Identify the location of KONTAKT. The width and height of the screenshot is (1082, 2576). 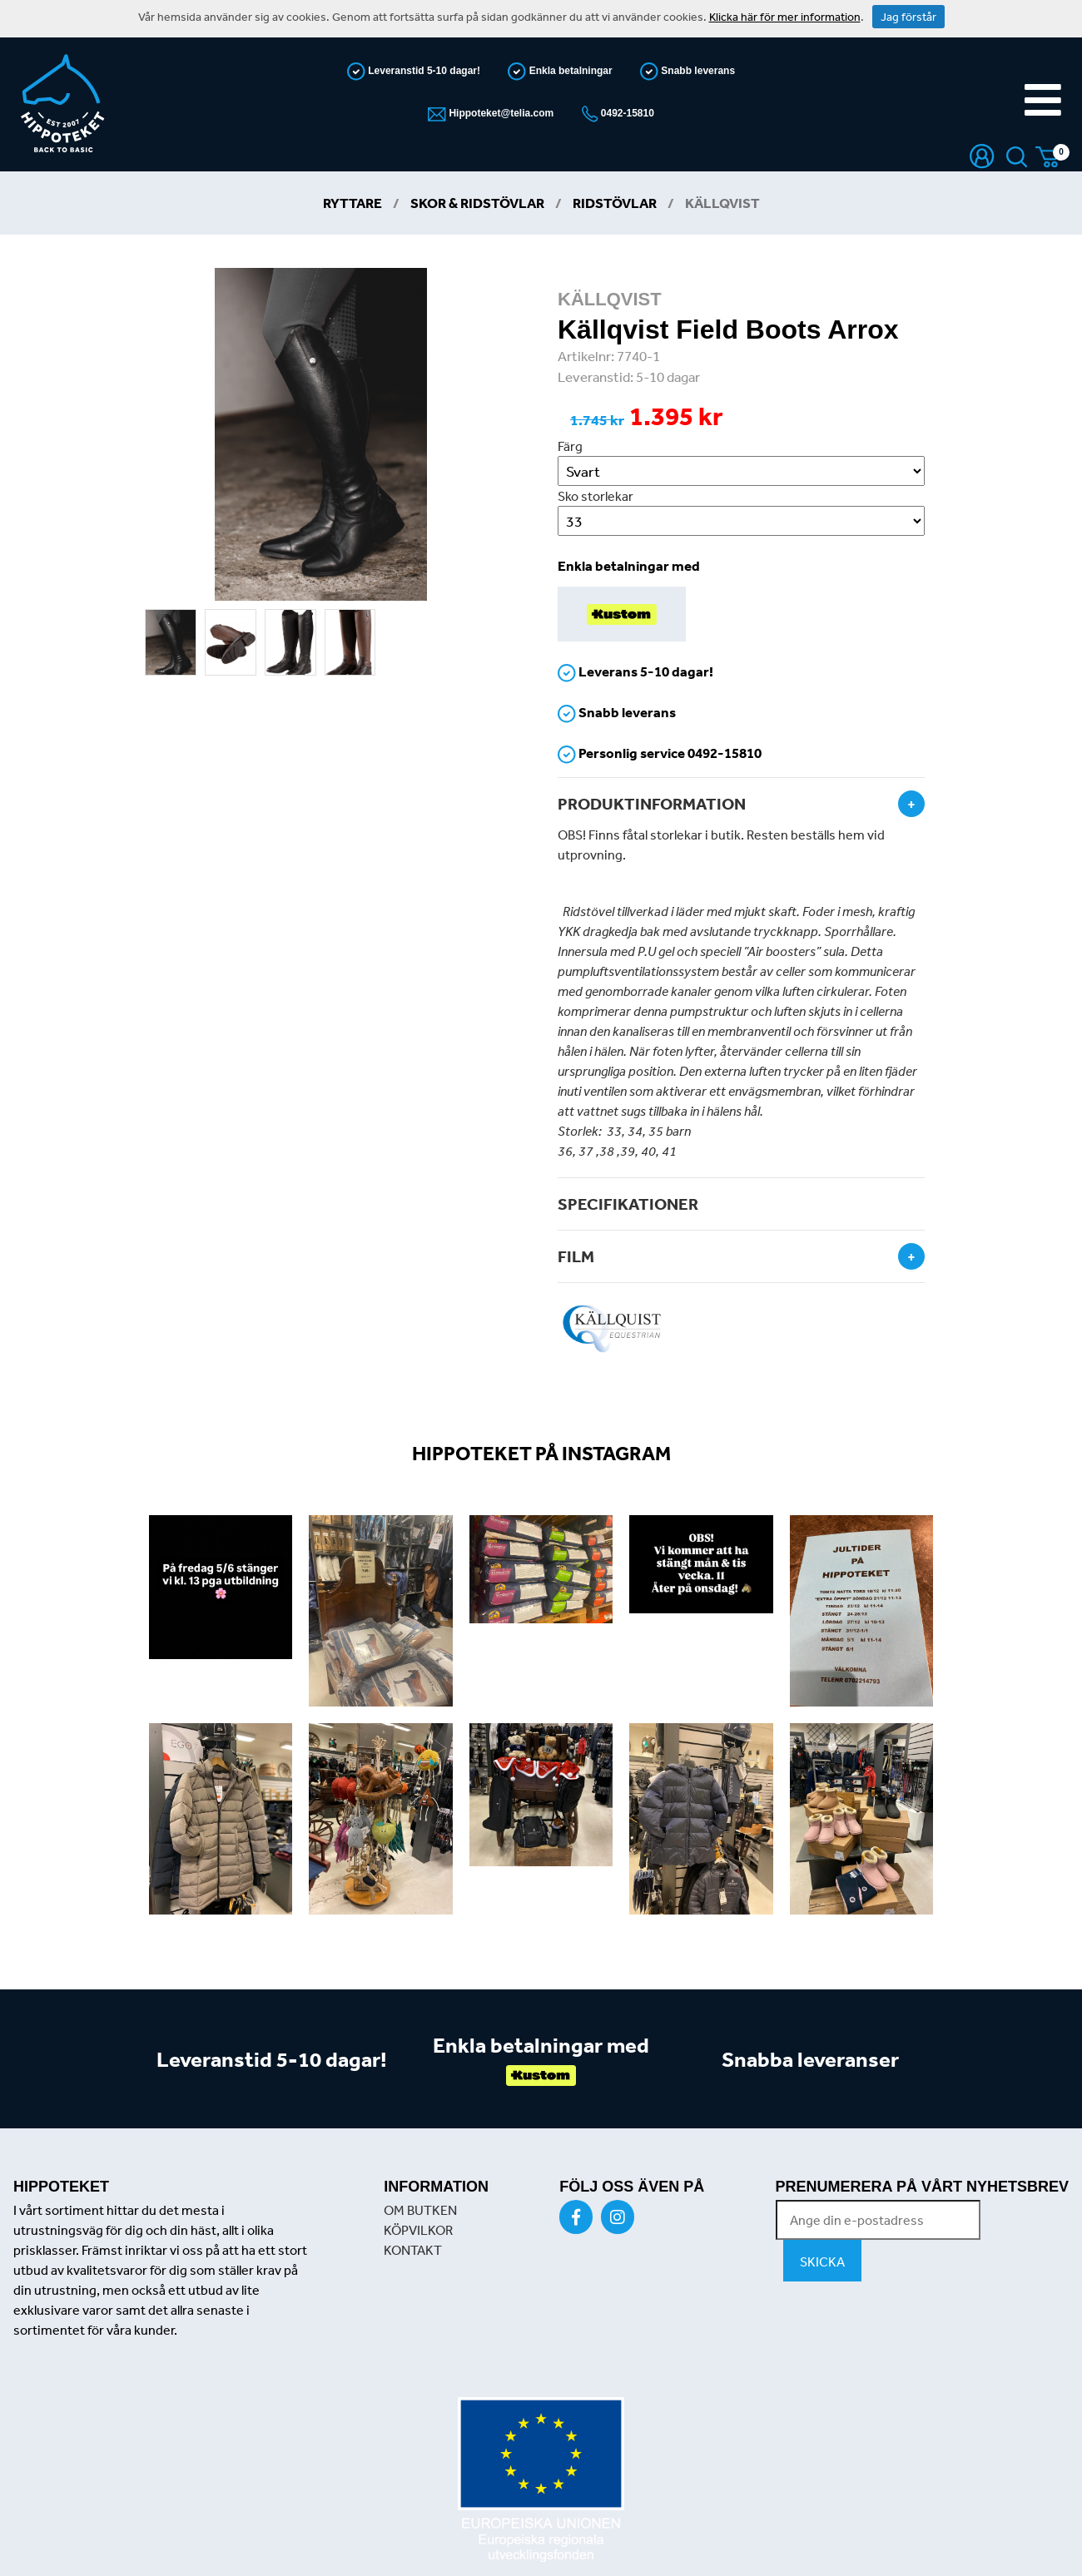
(413, 2250).